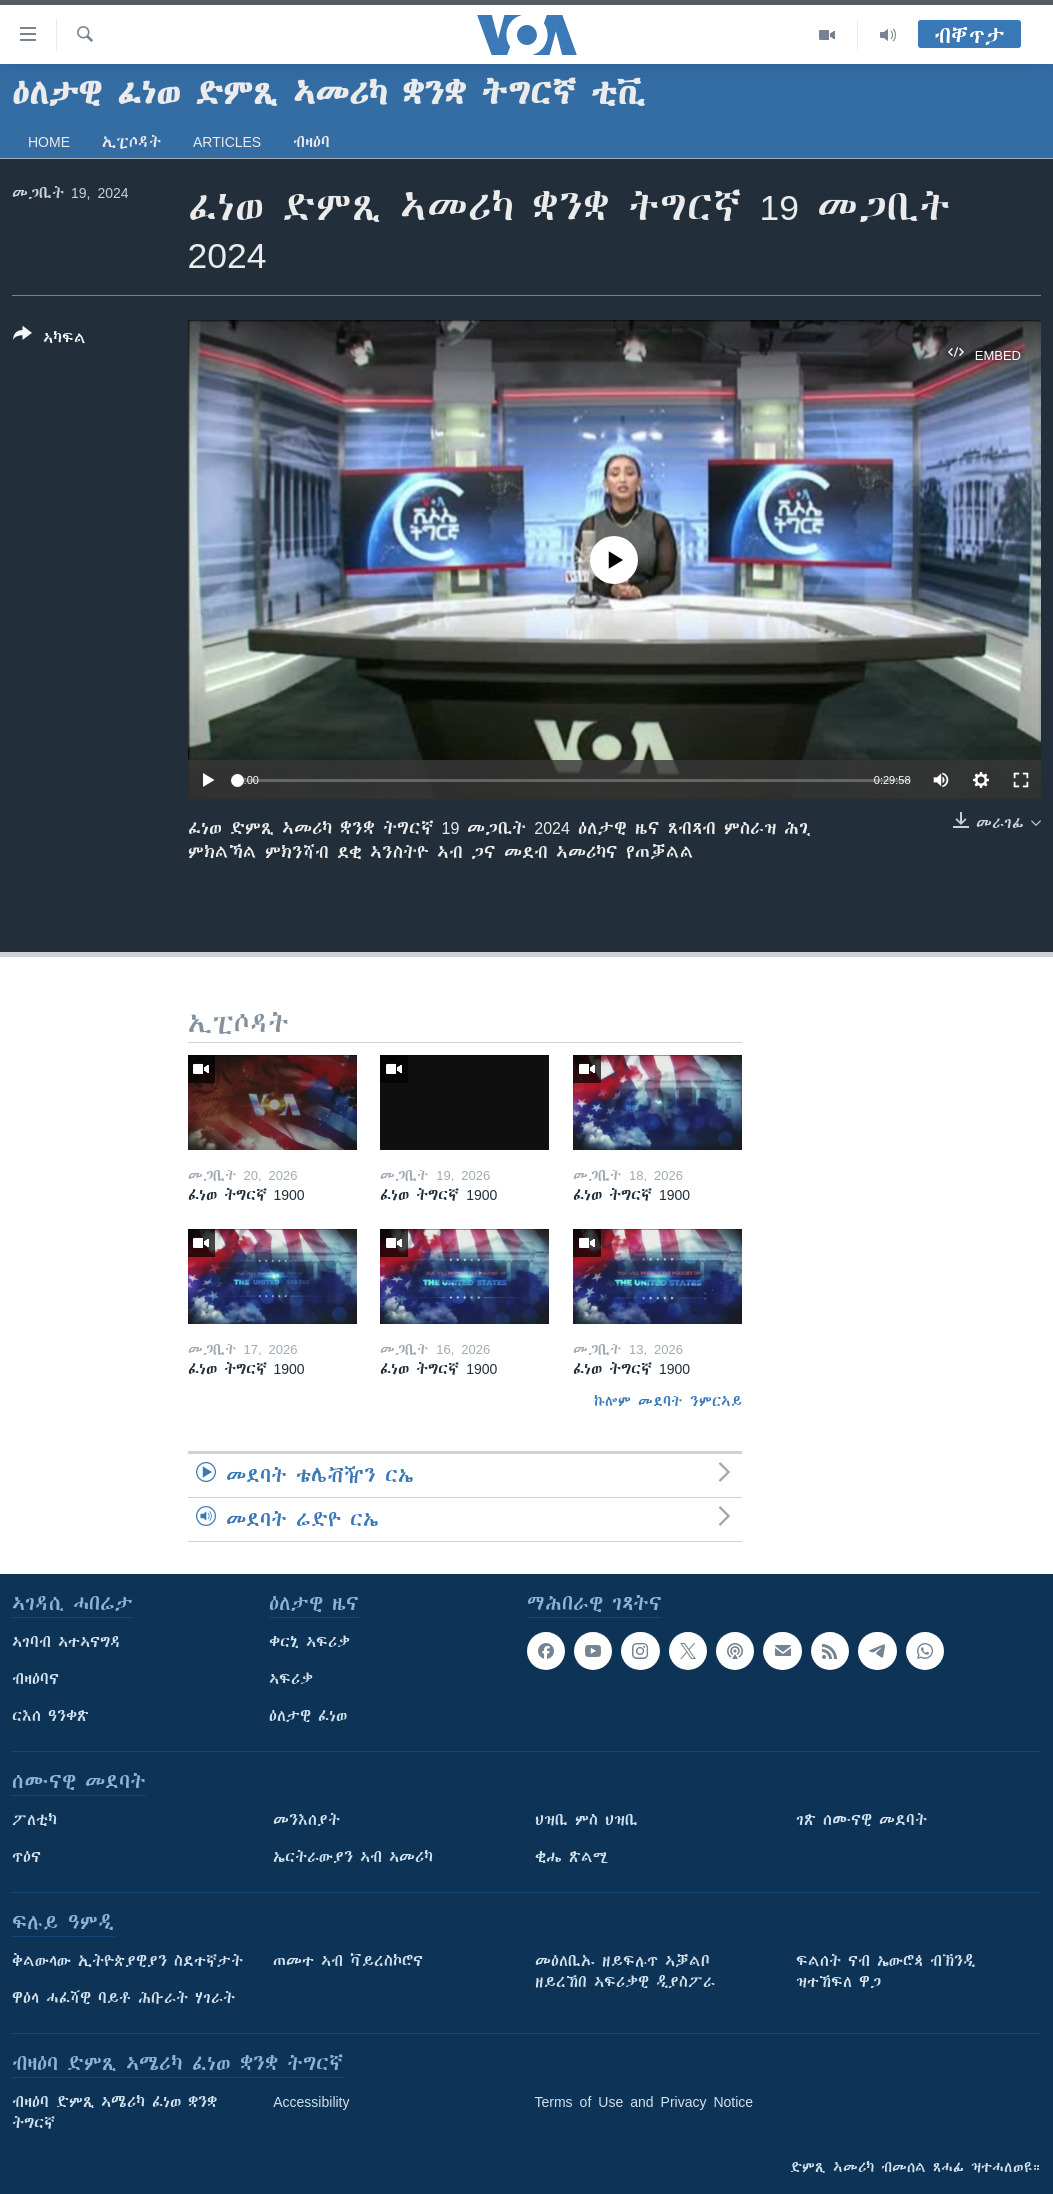 This screenshot has width=1053, height=2194. I want to click on ብዛዕባ ድምጺ ኣሜሪካ ፈነወ ቋንቋ ትግርኛ, so click(114, 2112).